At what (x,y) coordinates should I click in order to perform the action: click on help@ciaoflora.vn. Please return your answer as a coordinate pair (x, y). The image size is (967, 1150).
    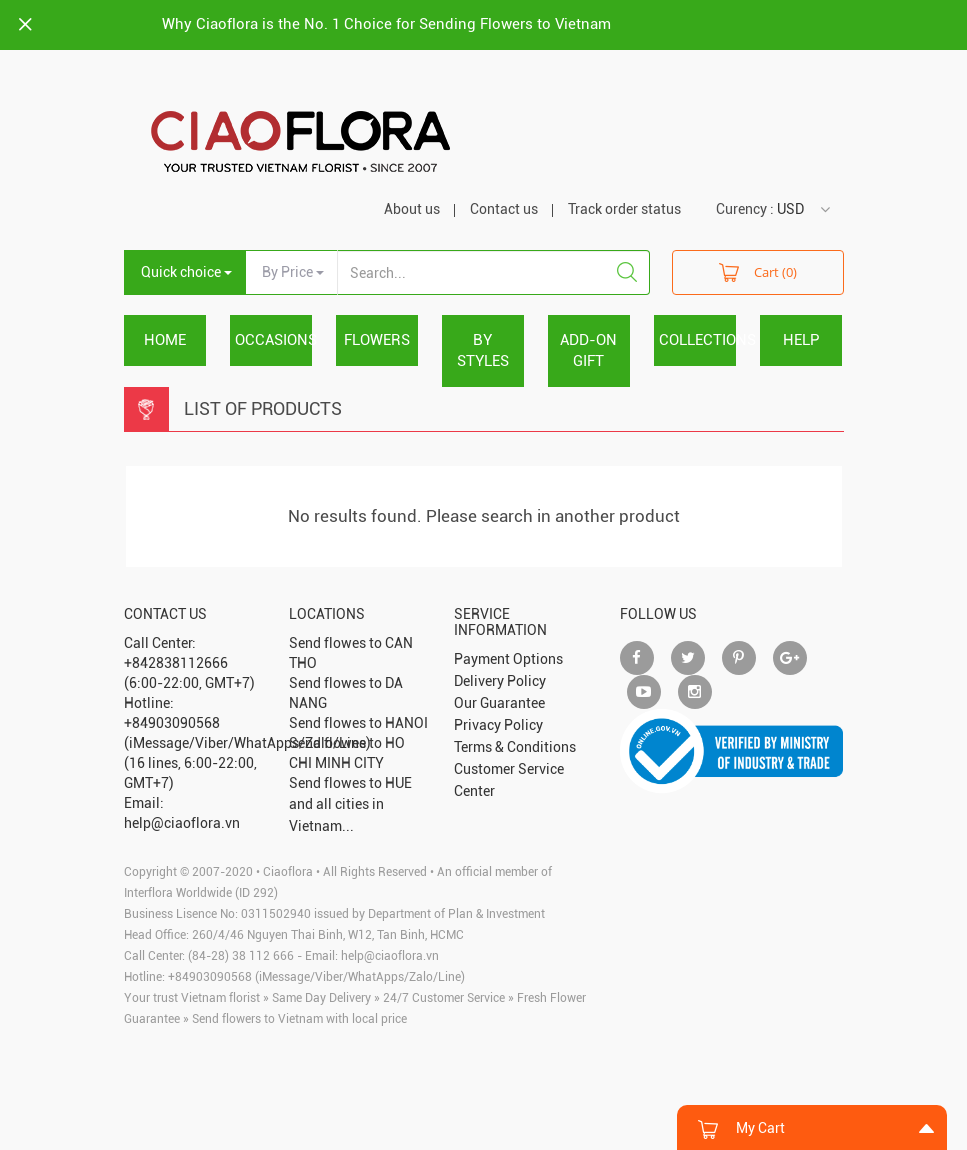
    Looking at the image, I should click on (390, 956).